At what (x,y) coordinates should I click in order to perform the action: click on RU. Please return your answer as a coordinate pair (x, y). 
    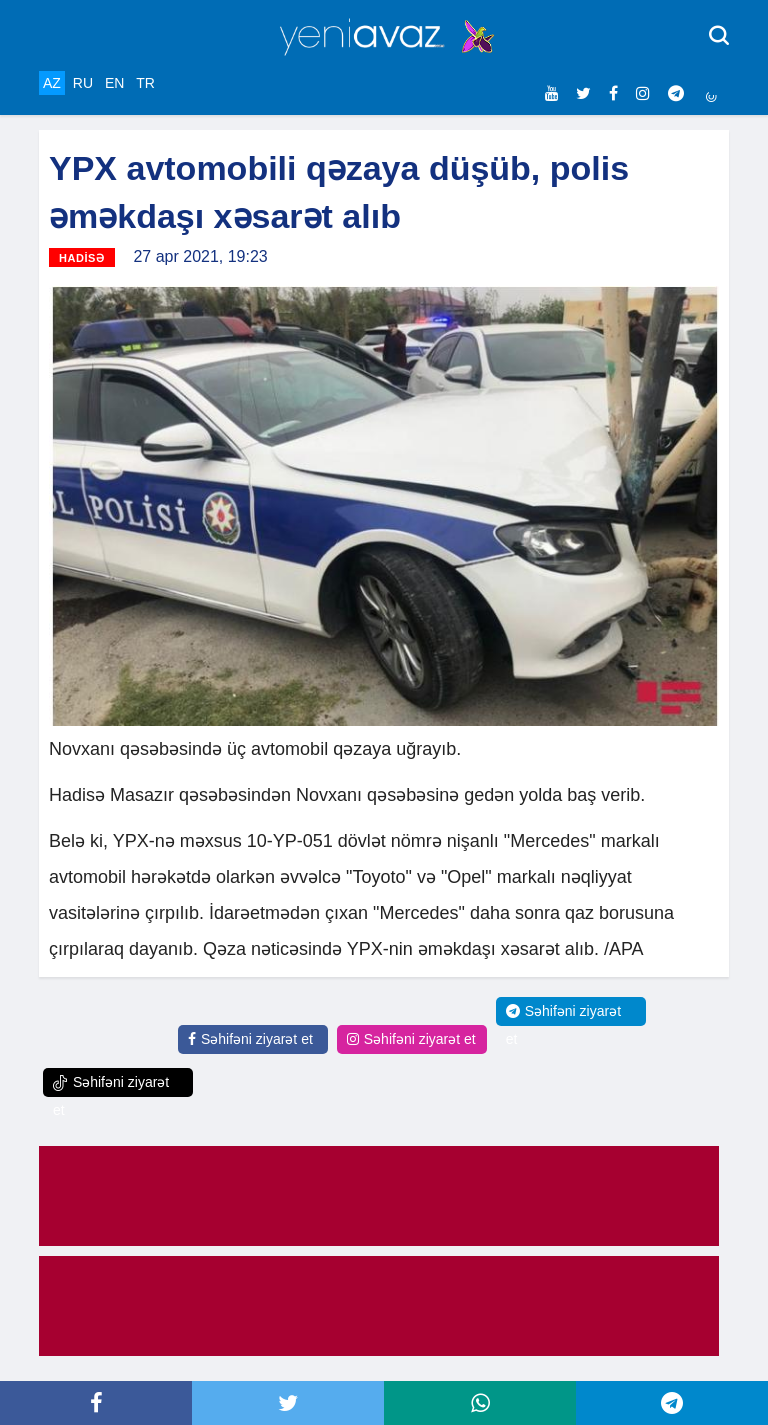
    Looking at the image, I should click on (83, 83).